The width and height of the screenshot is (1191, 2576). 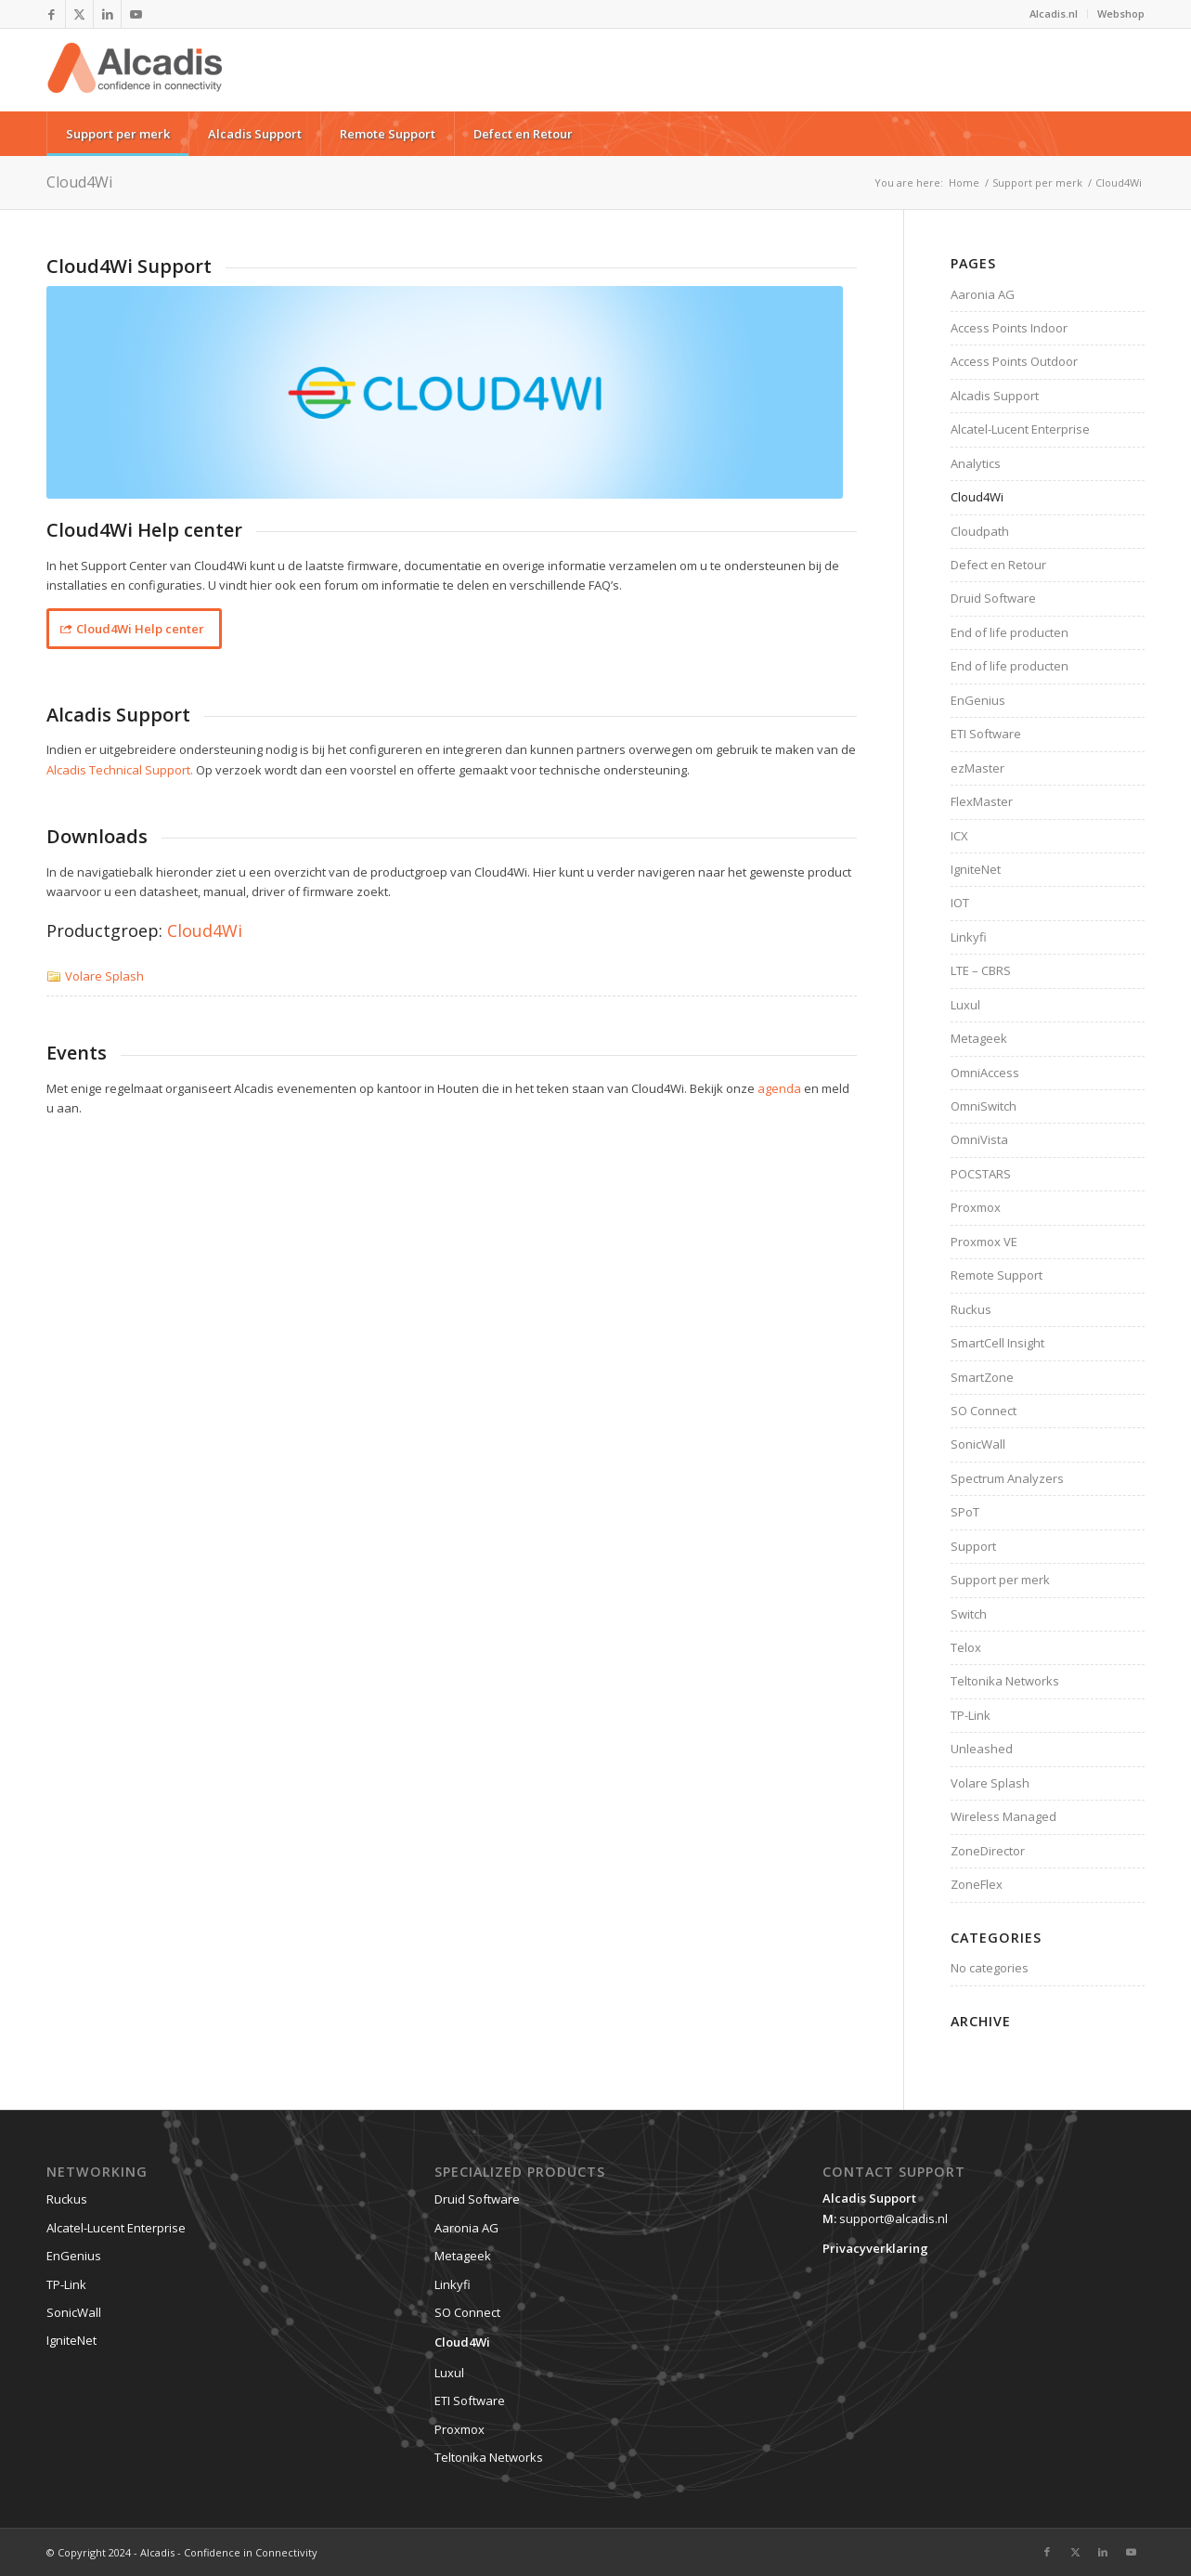 What do you see at coordinates (983, 1106) in the screenshot?
I see `OmniSwitch` at bounding box center [983, 1106].